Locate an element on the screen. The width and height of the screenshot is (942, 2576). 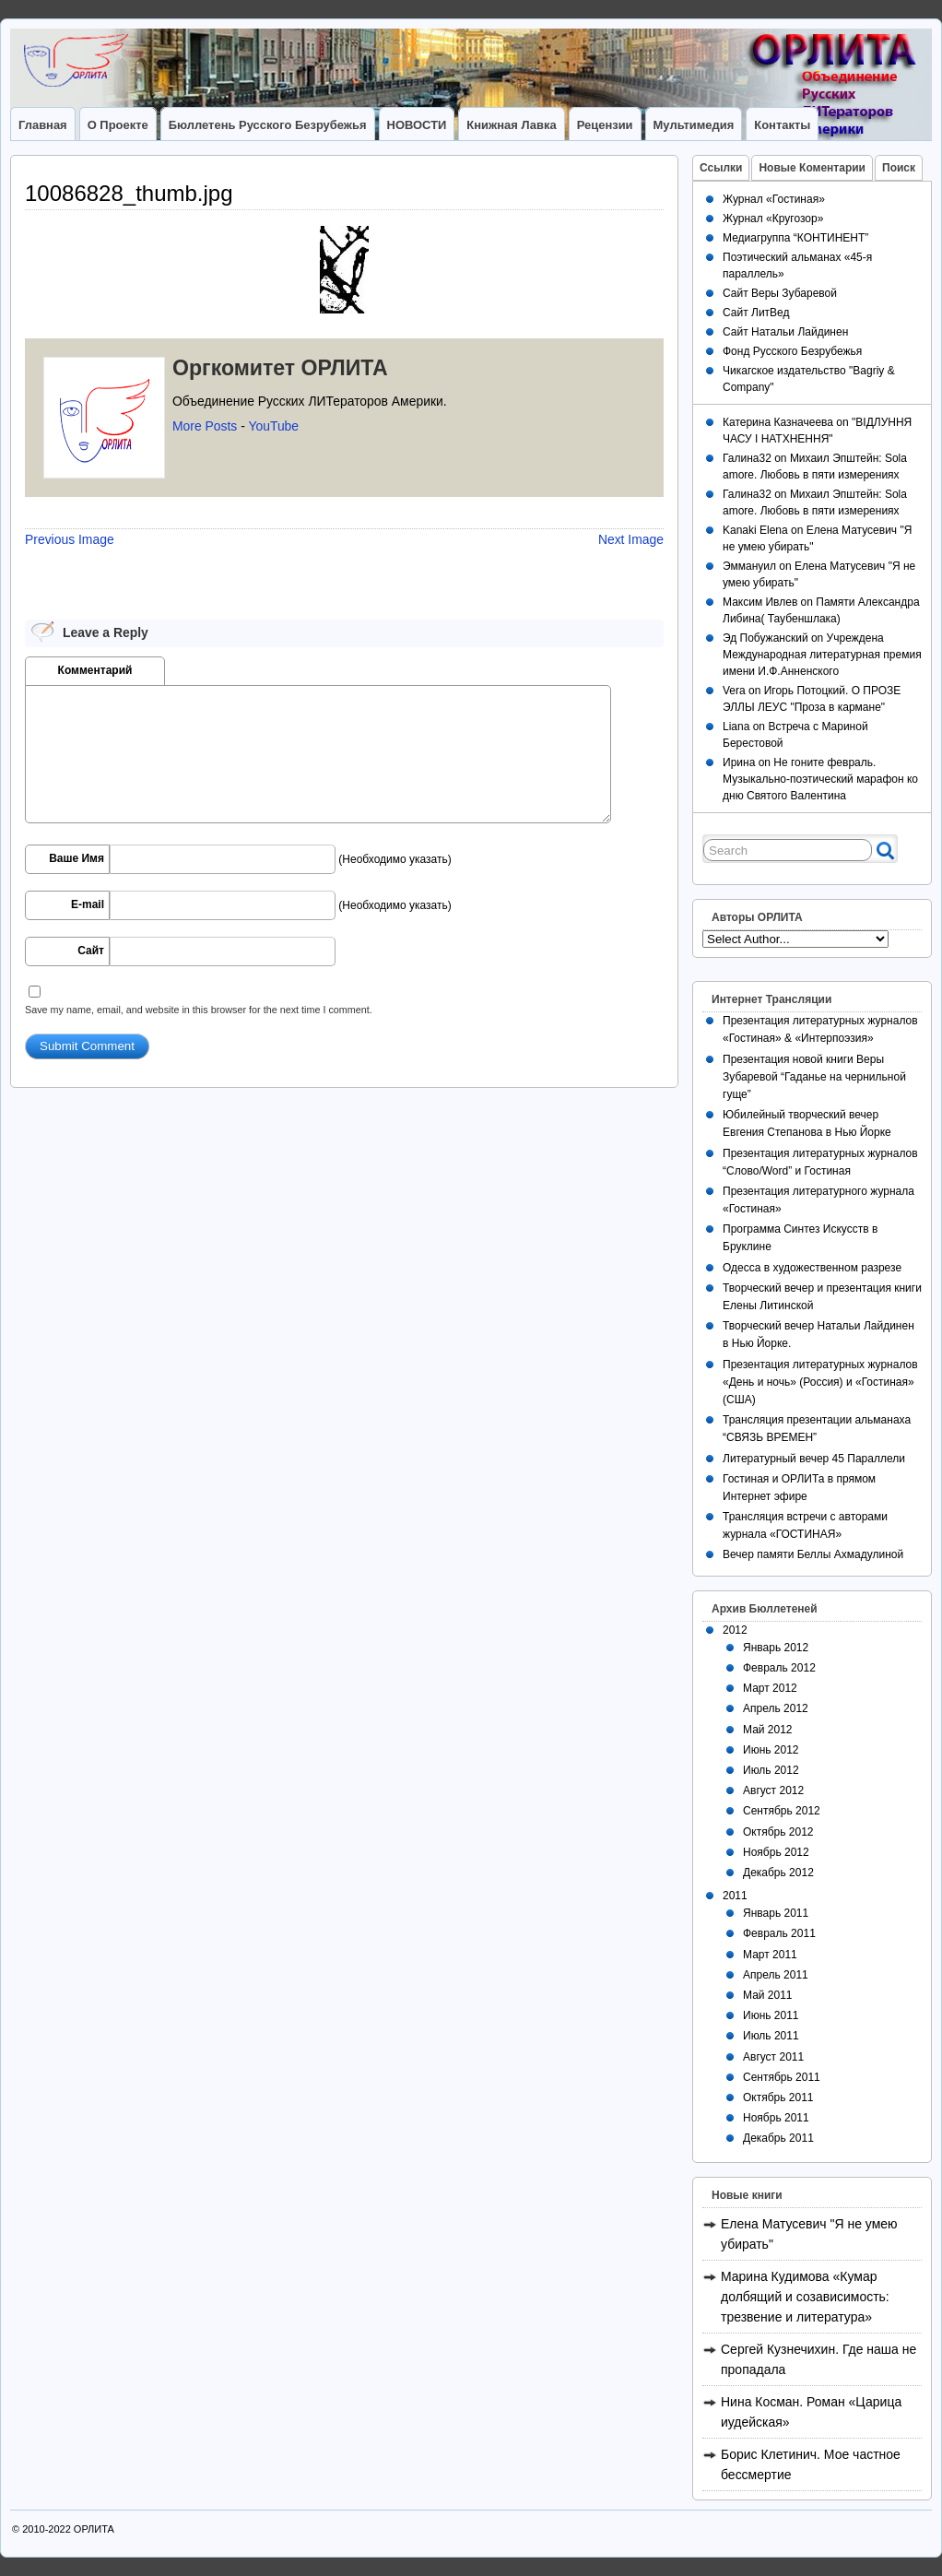
Октябрь 2012 is located at coordinates (778, 1832).